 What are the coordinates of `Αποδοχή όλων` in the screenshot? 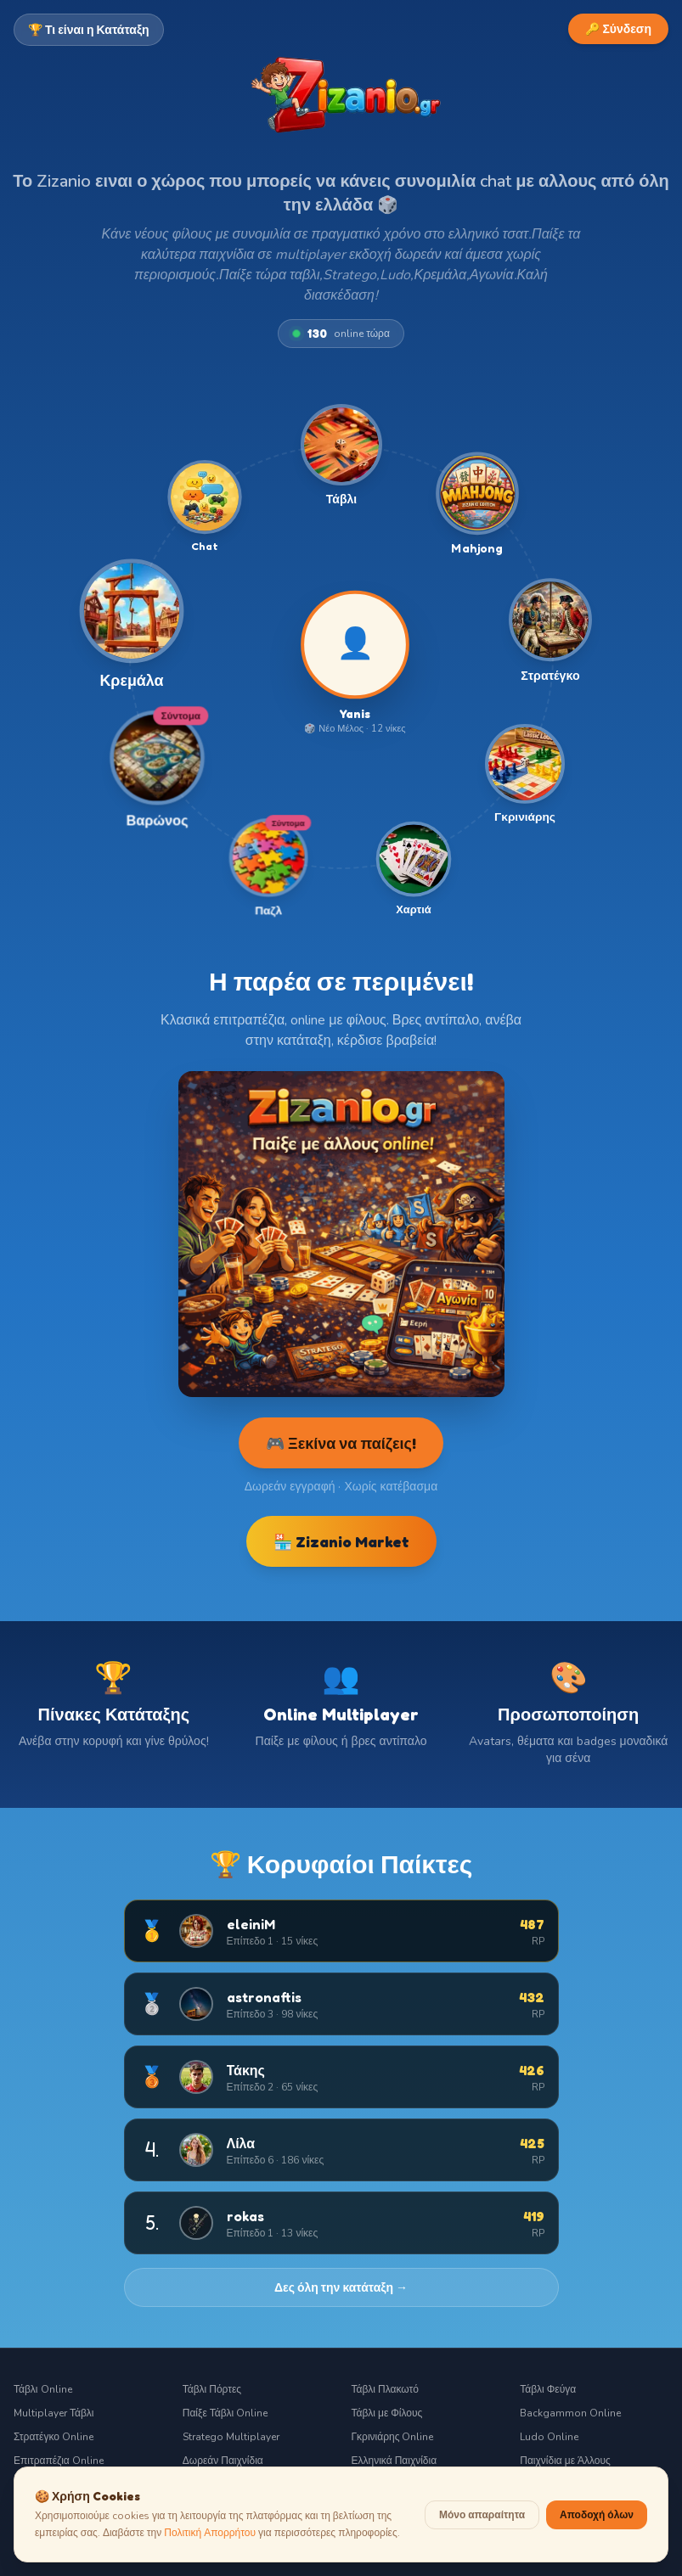 It's located at (597, 2531).